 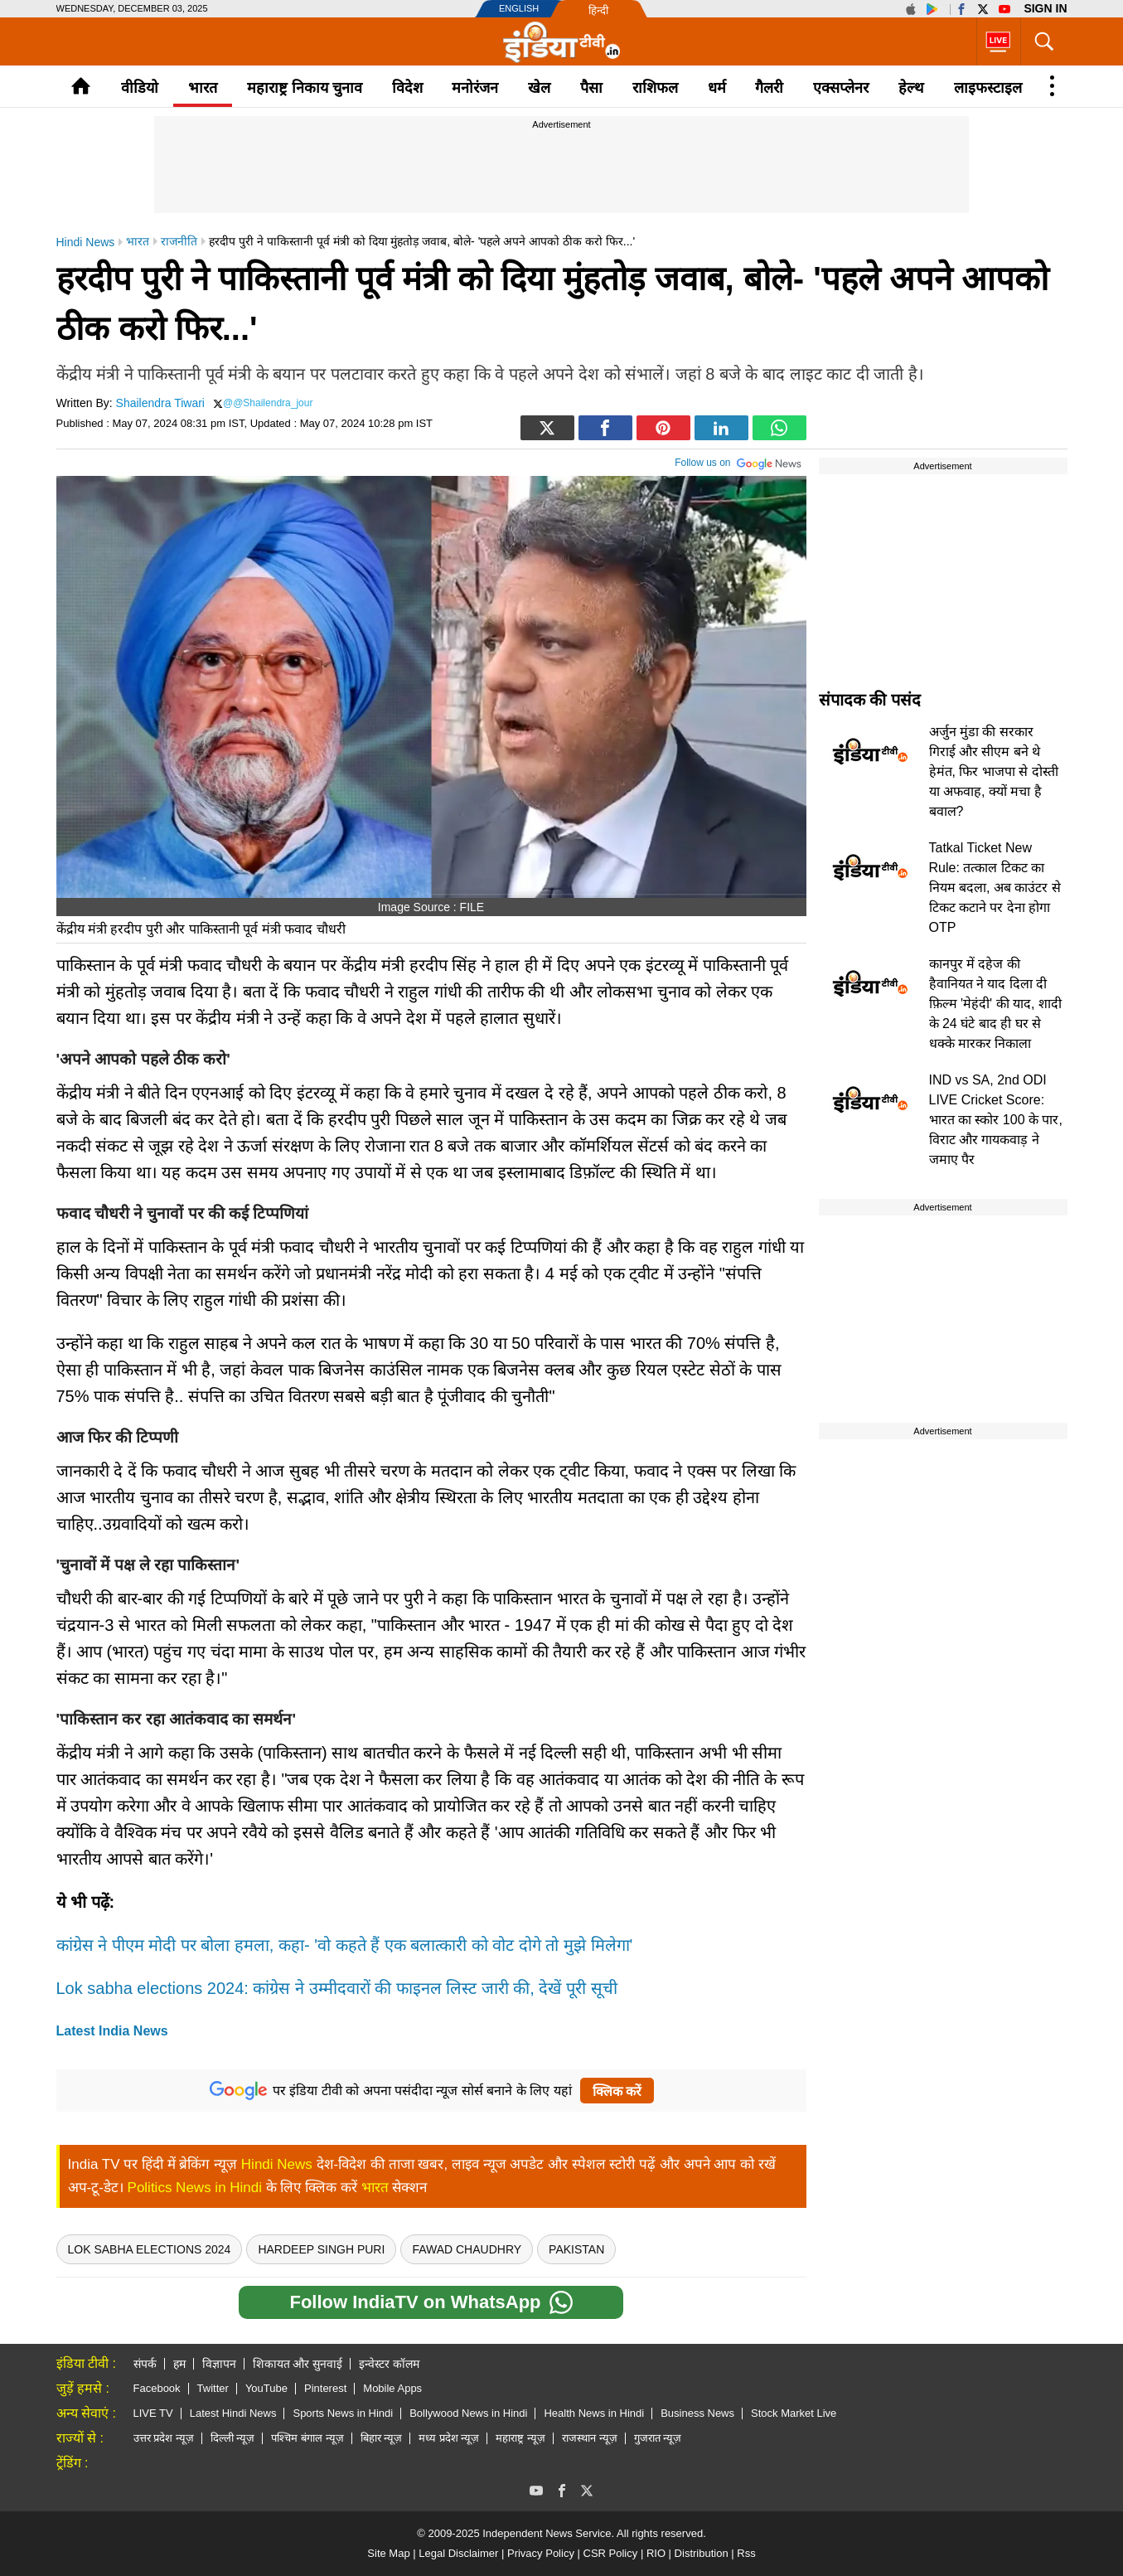 I want to click on Bollywood News in Hindi, so click(x=468, y=2413).